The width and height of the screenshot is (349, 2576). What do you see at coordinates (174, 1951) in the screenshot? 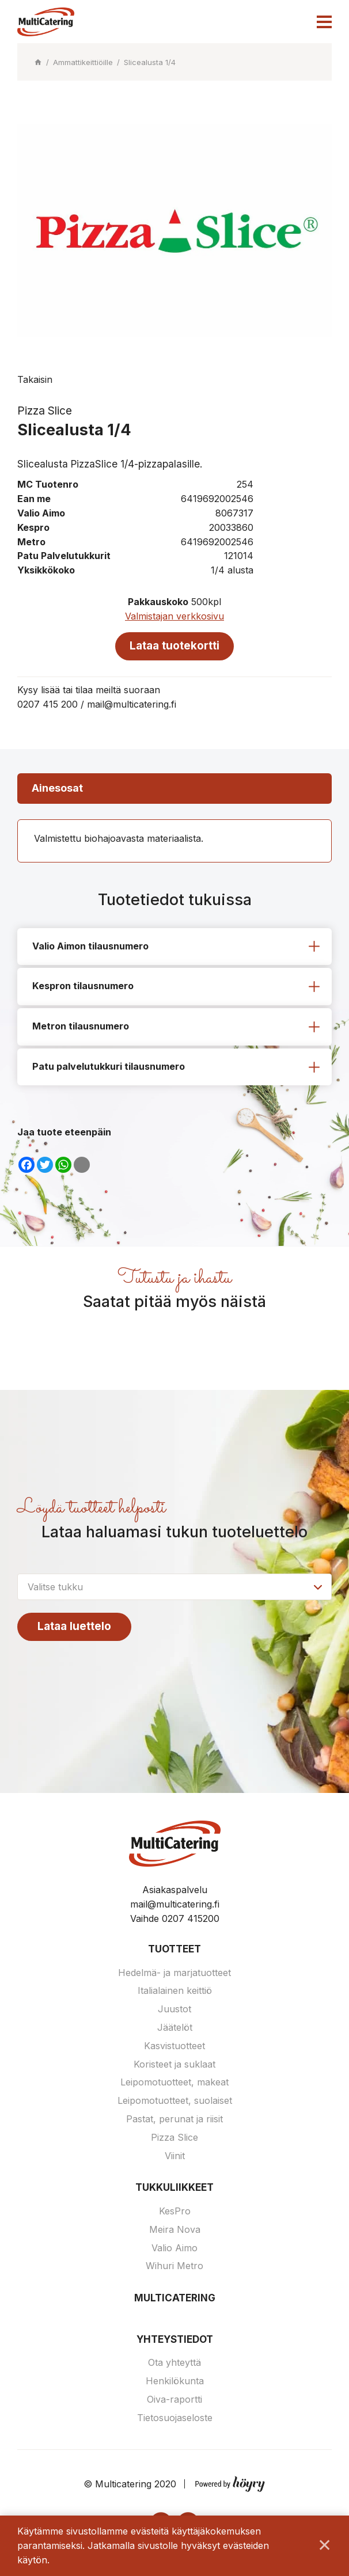
I see `Tuotteet` at bounding box center [174, 1951].